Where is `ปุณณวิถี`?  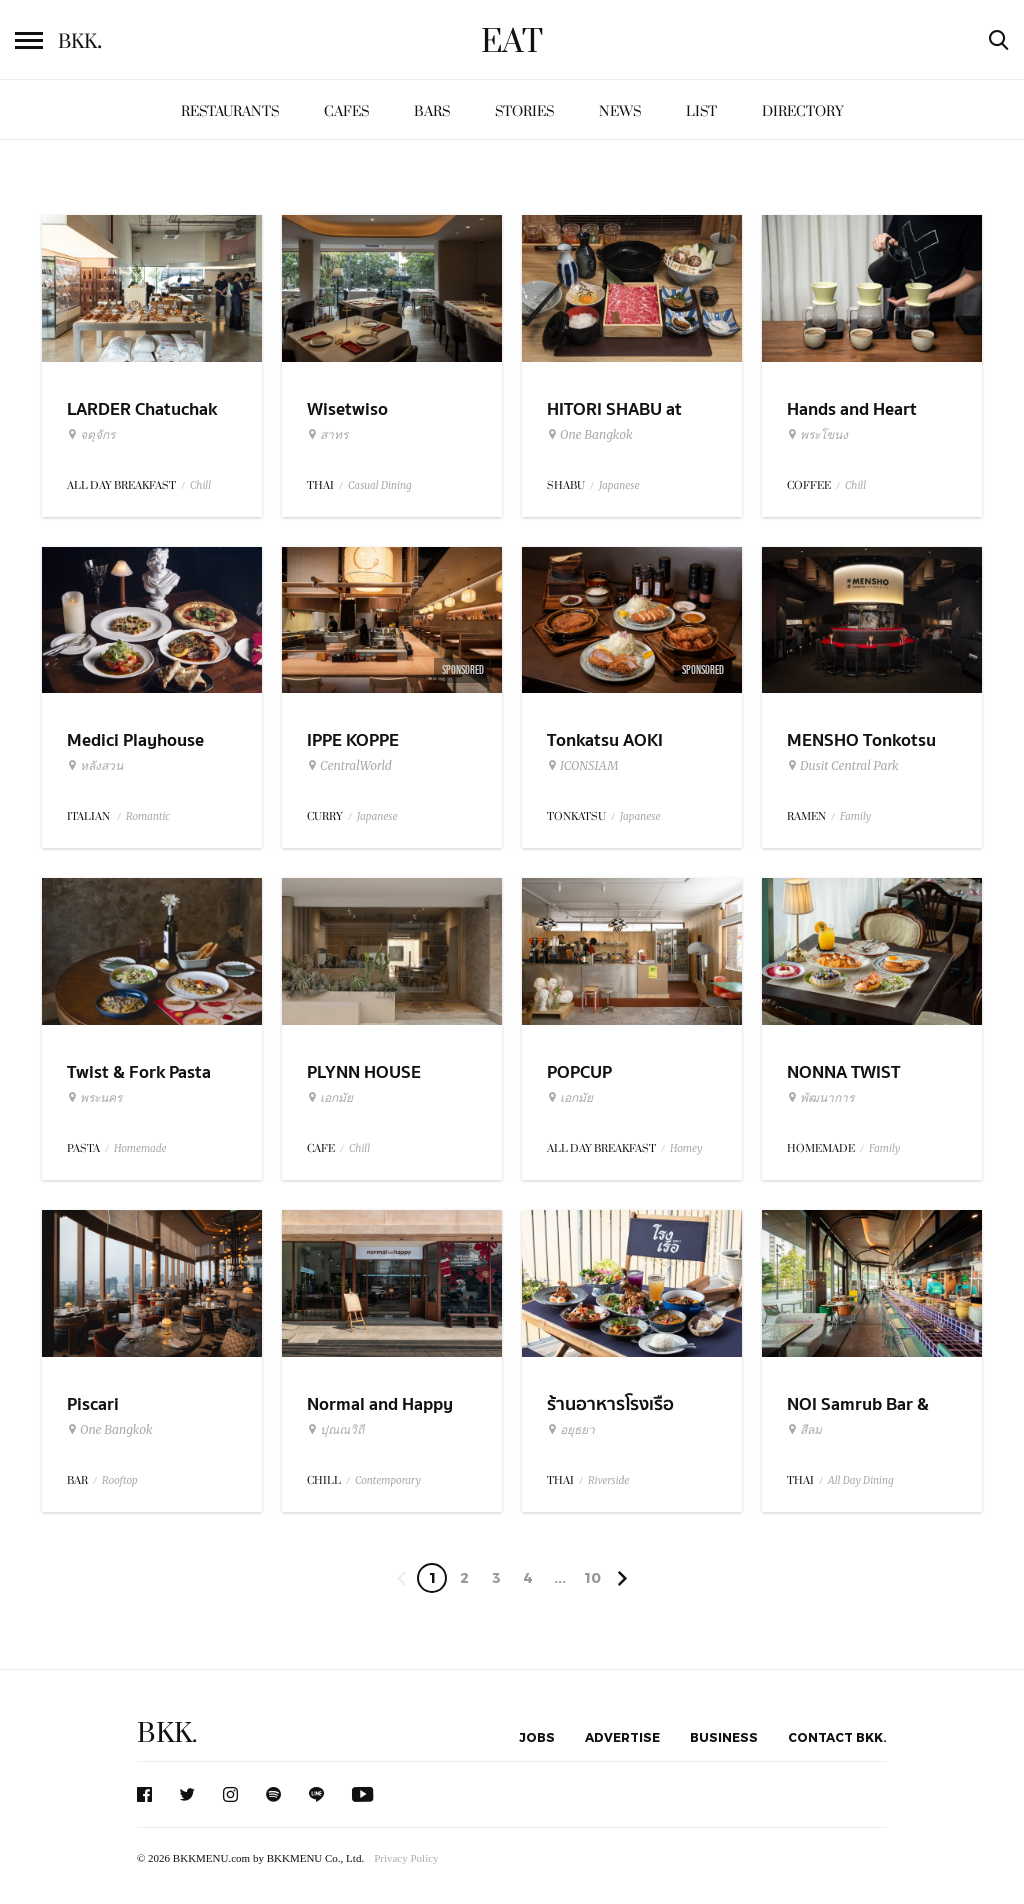 ปุณณวิถี is located at coordinates (335, 1430).